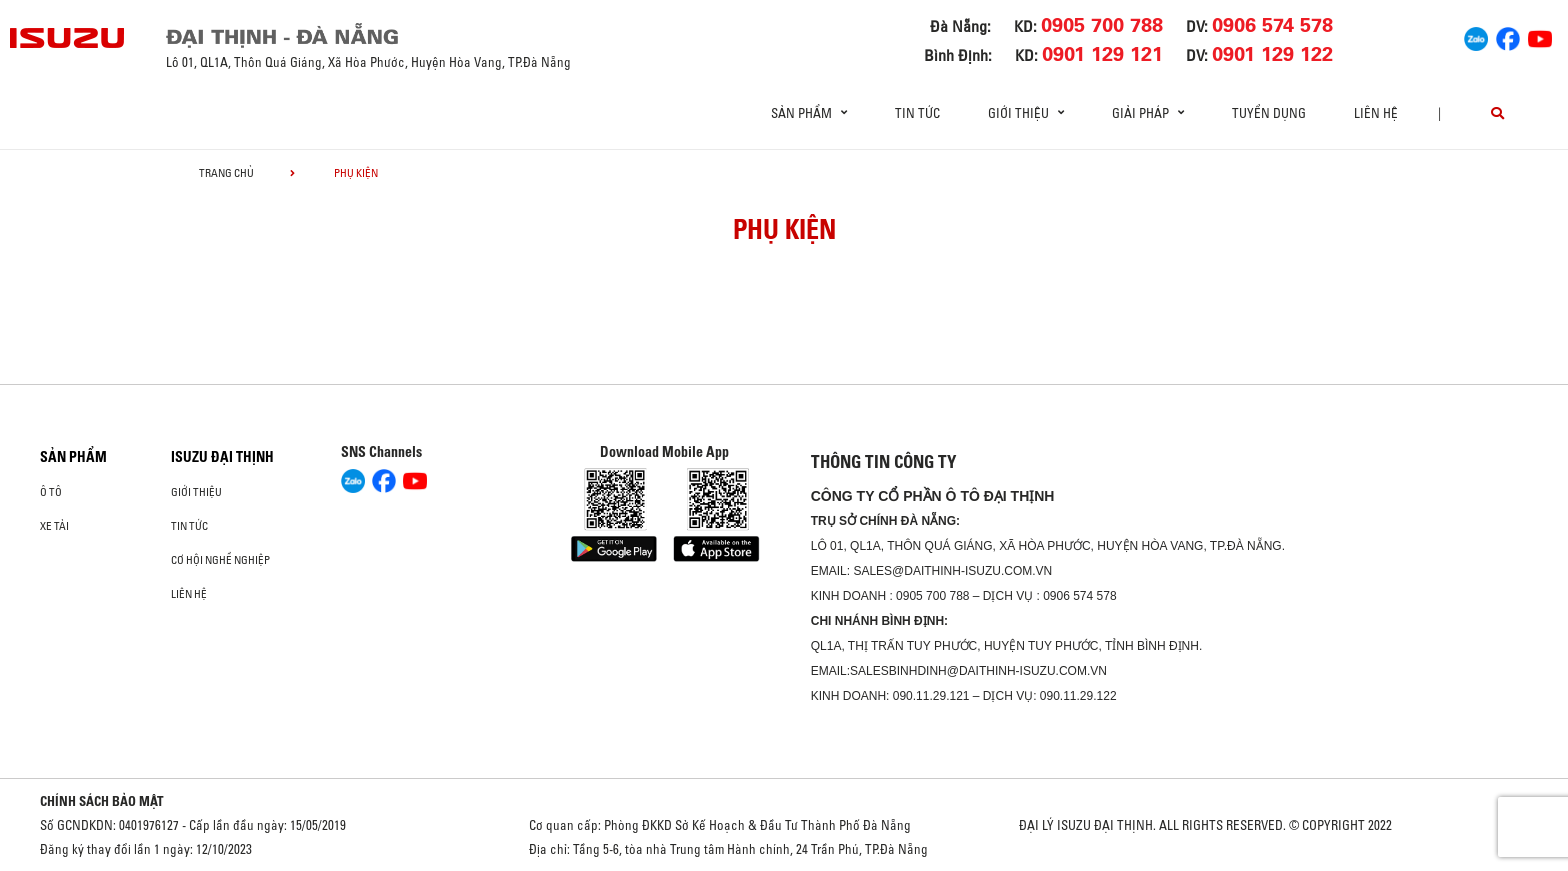 This screenshot has height=871, width=1568. I want to click on Giới thiệu, so click(196, 492).